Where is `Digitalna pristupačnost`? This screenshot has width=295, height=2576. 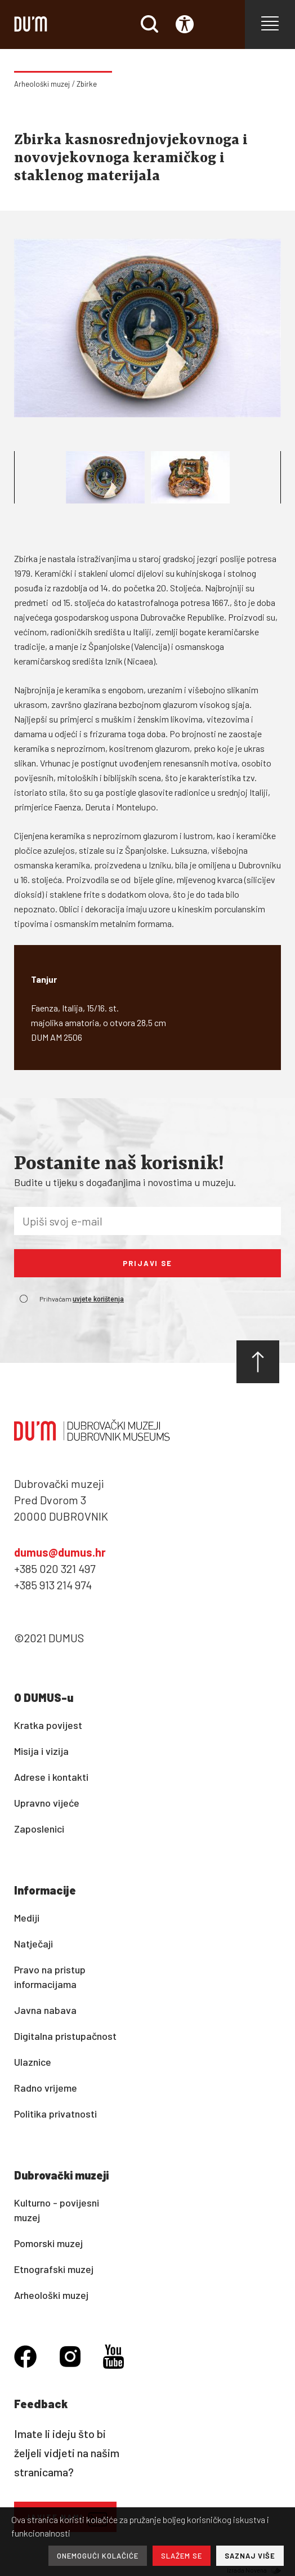
Digitalna pristupačnost is located at coordinates (65, 2036).